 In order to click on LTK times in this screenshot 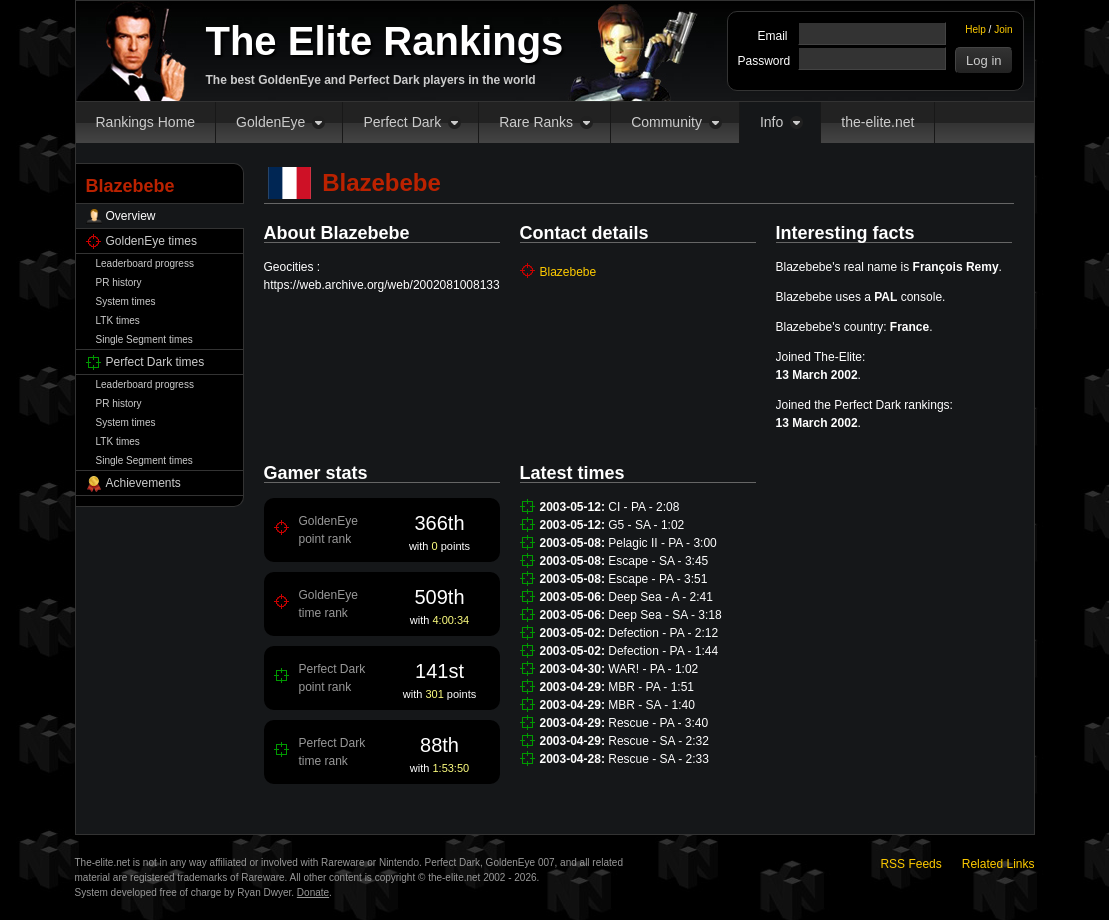, I will do `click(118, 320)`.